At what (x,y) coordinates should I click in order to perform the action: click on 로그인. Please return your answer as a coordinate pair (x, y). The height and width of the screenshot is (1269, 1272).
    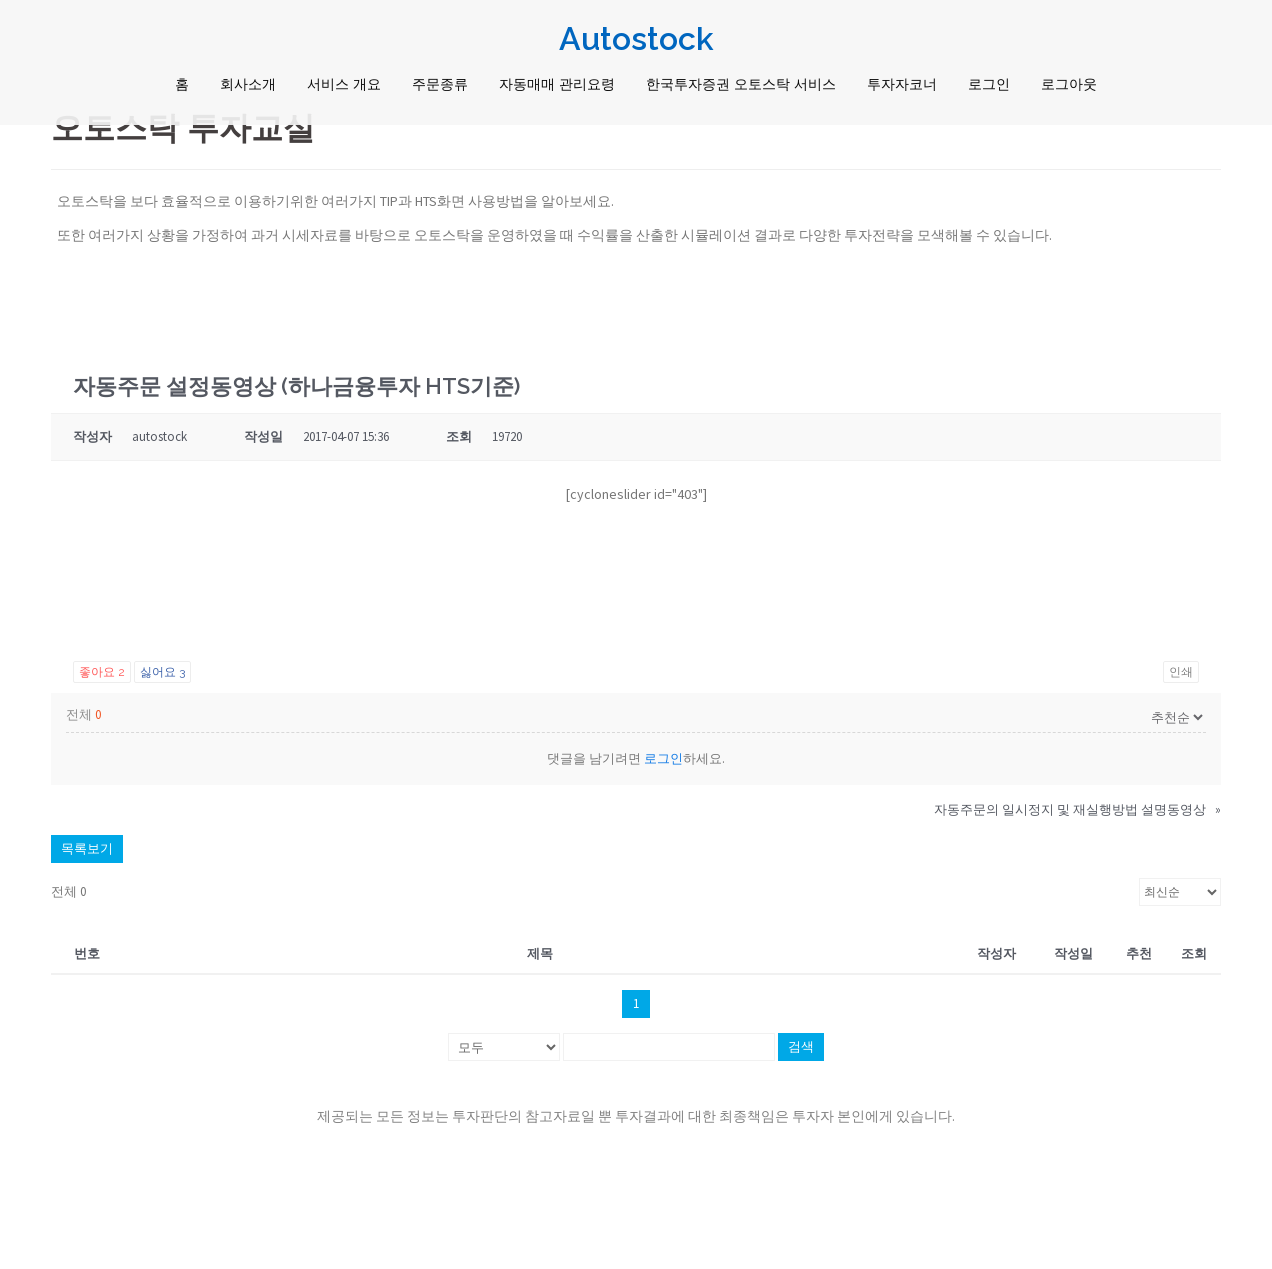
    Looking at the image, I should click on (989, 84).